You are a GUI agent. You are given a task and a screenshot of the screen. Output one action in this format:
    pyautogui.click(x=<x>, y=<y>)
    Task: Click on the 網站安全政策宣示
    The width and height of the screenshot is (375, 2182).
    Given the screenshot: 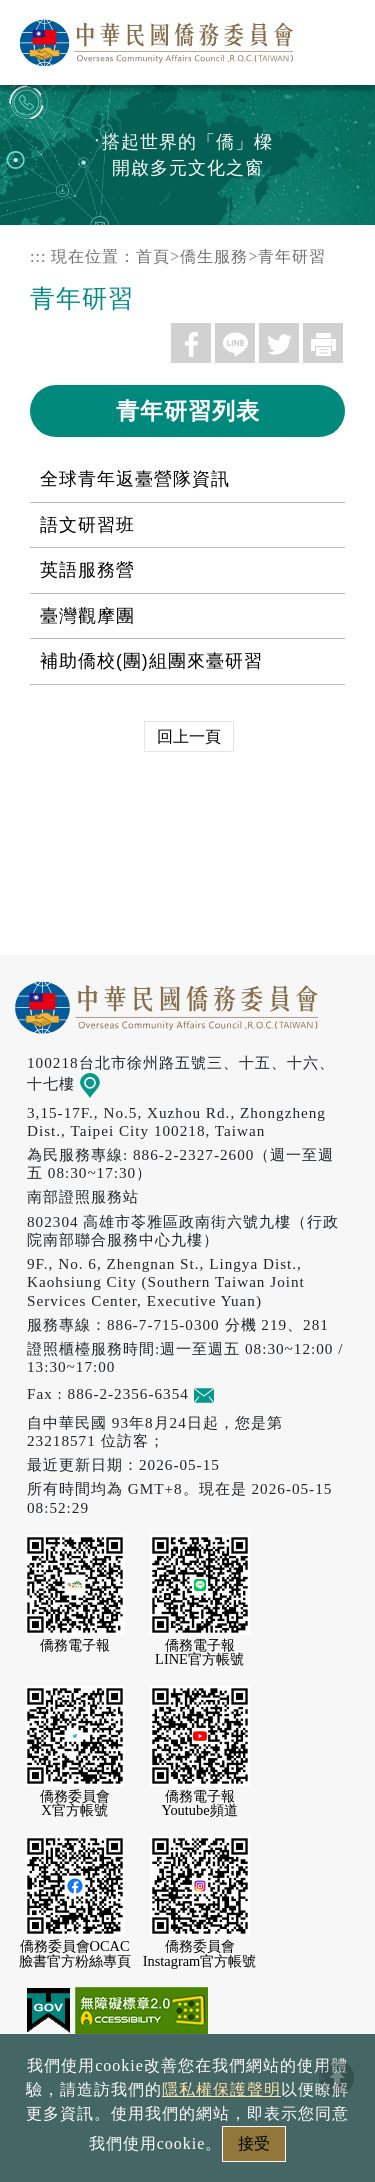 What is the action you would take?
    pyautogui.click(x=265, y=2115)
    